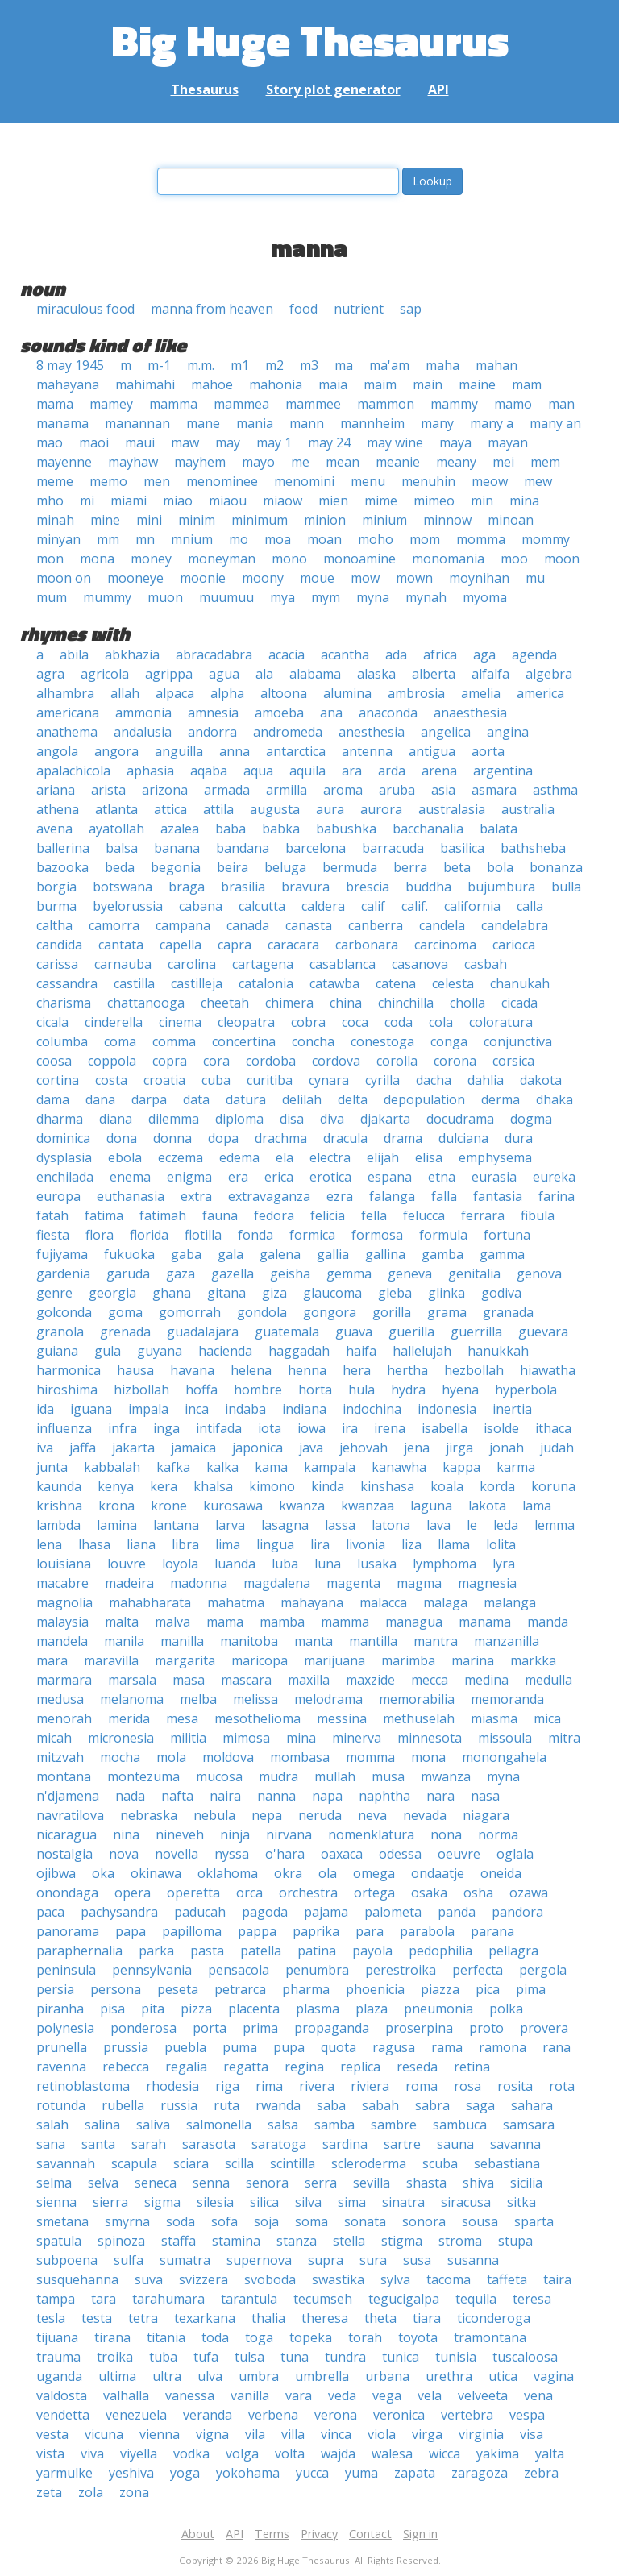  What do you see at coordinates (255, 2434) in the screenshot?
I see `vila` at bounding box center [255, 2434].